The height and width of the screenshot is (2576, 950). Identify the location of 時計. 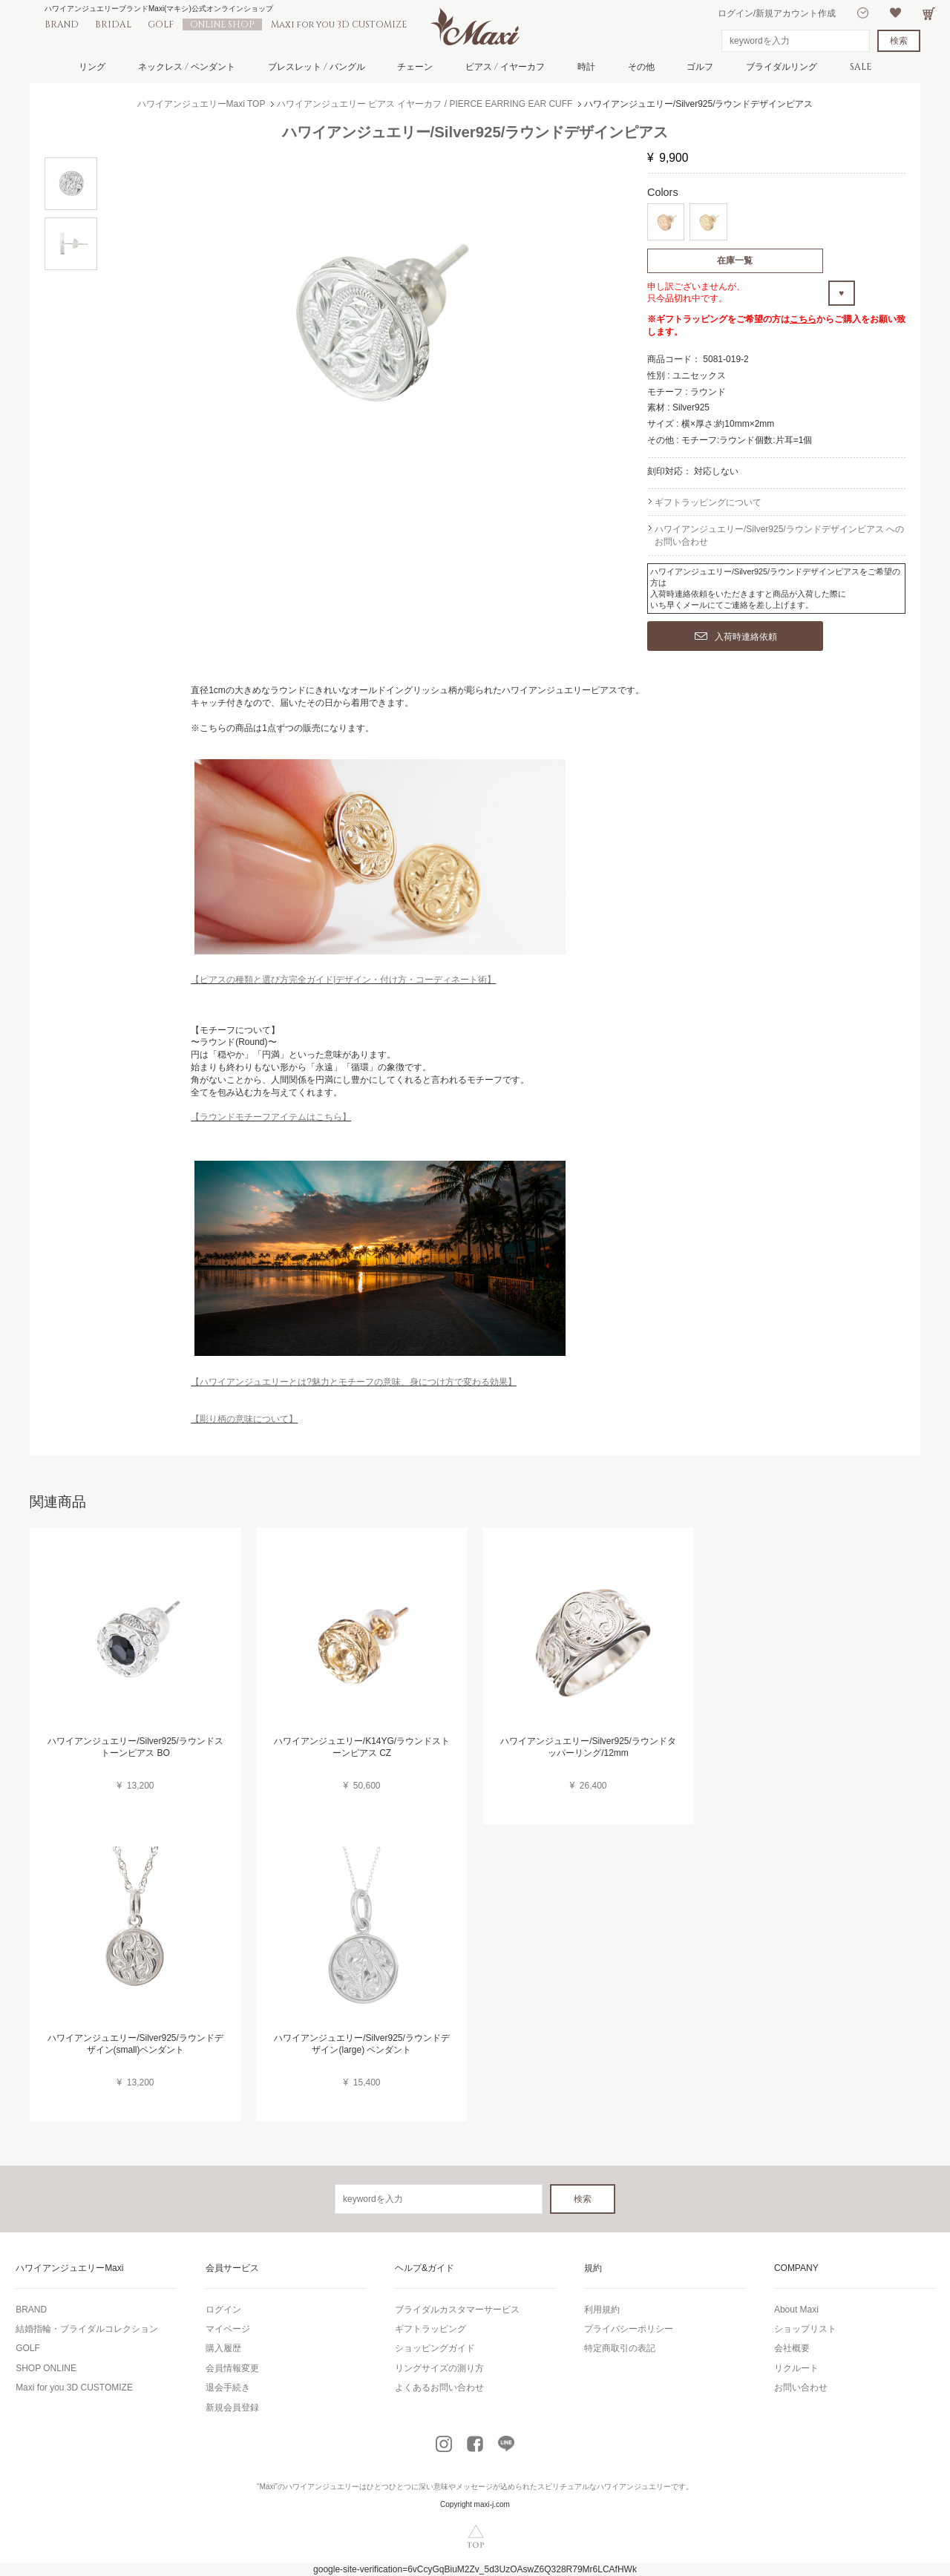
(586, 67).